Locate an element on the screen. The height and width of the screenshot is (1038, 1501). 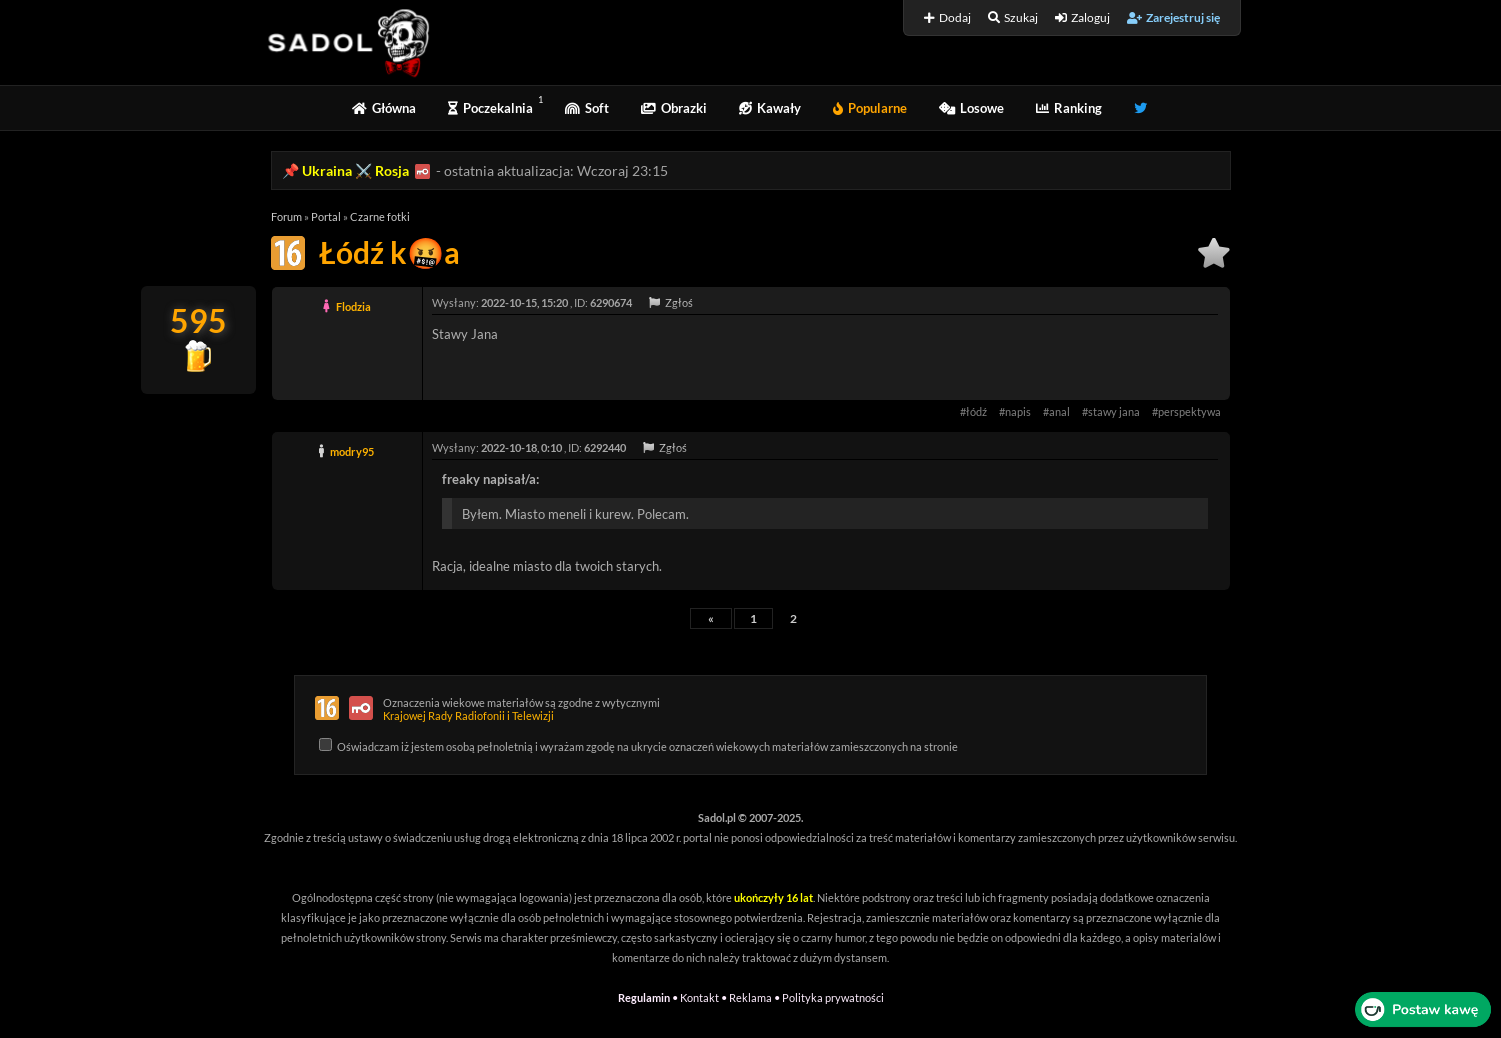
Portal is located at coordinates (326, 216).